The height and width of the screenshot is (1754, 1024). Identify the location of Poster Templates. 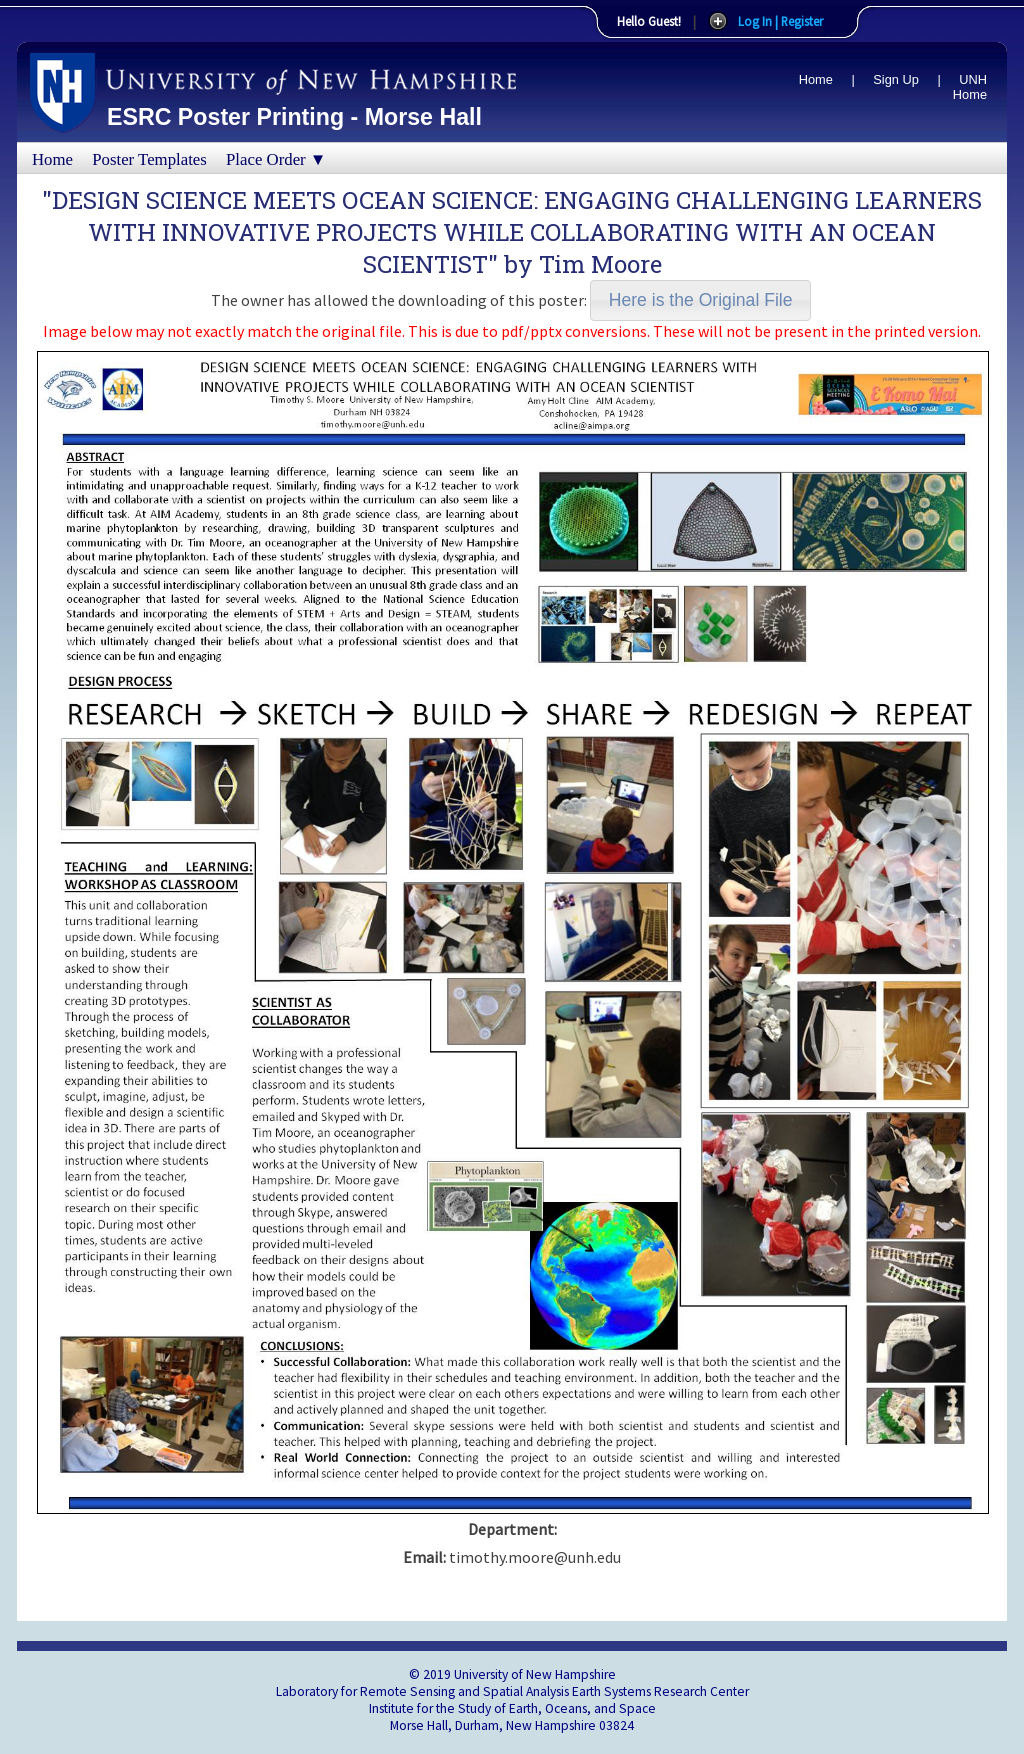
(149, 159).